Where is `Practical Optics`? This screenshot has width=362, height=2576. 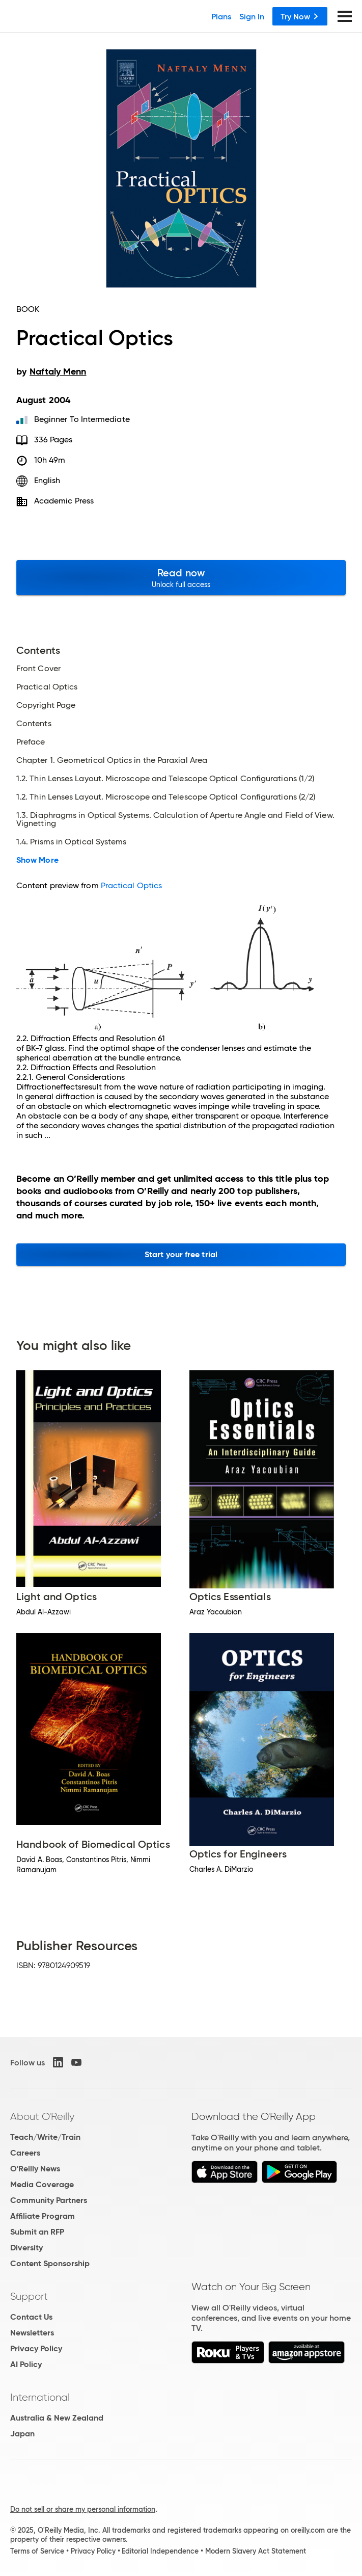
Practical Optics is located at coordinates (46, 687).